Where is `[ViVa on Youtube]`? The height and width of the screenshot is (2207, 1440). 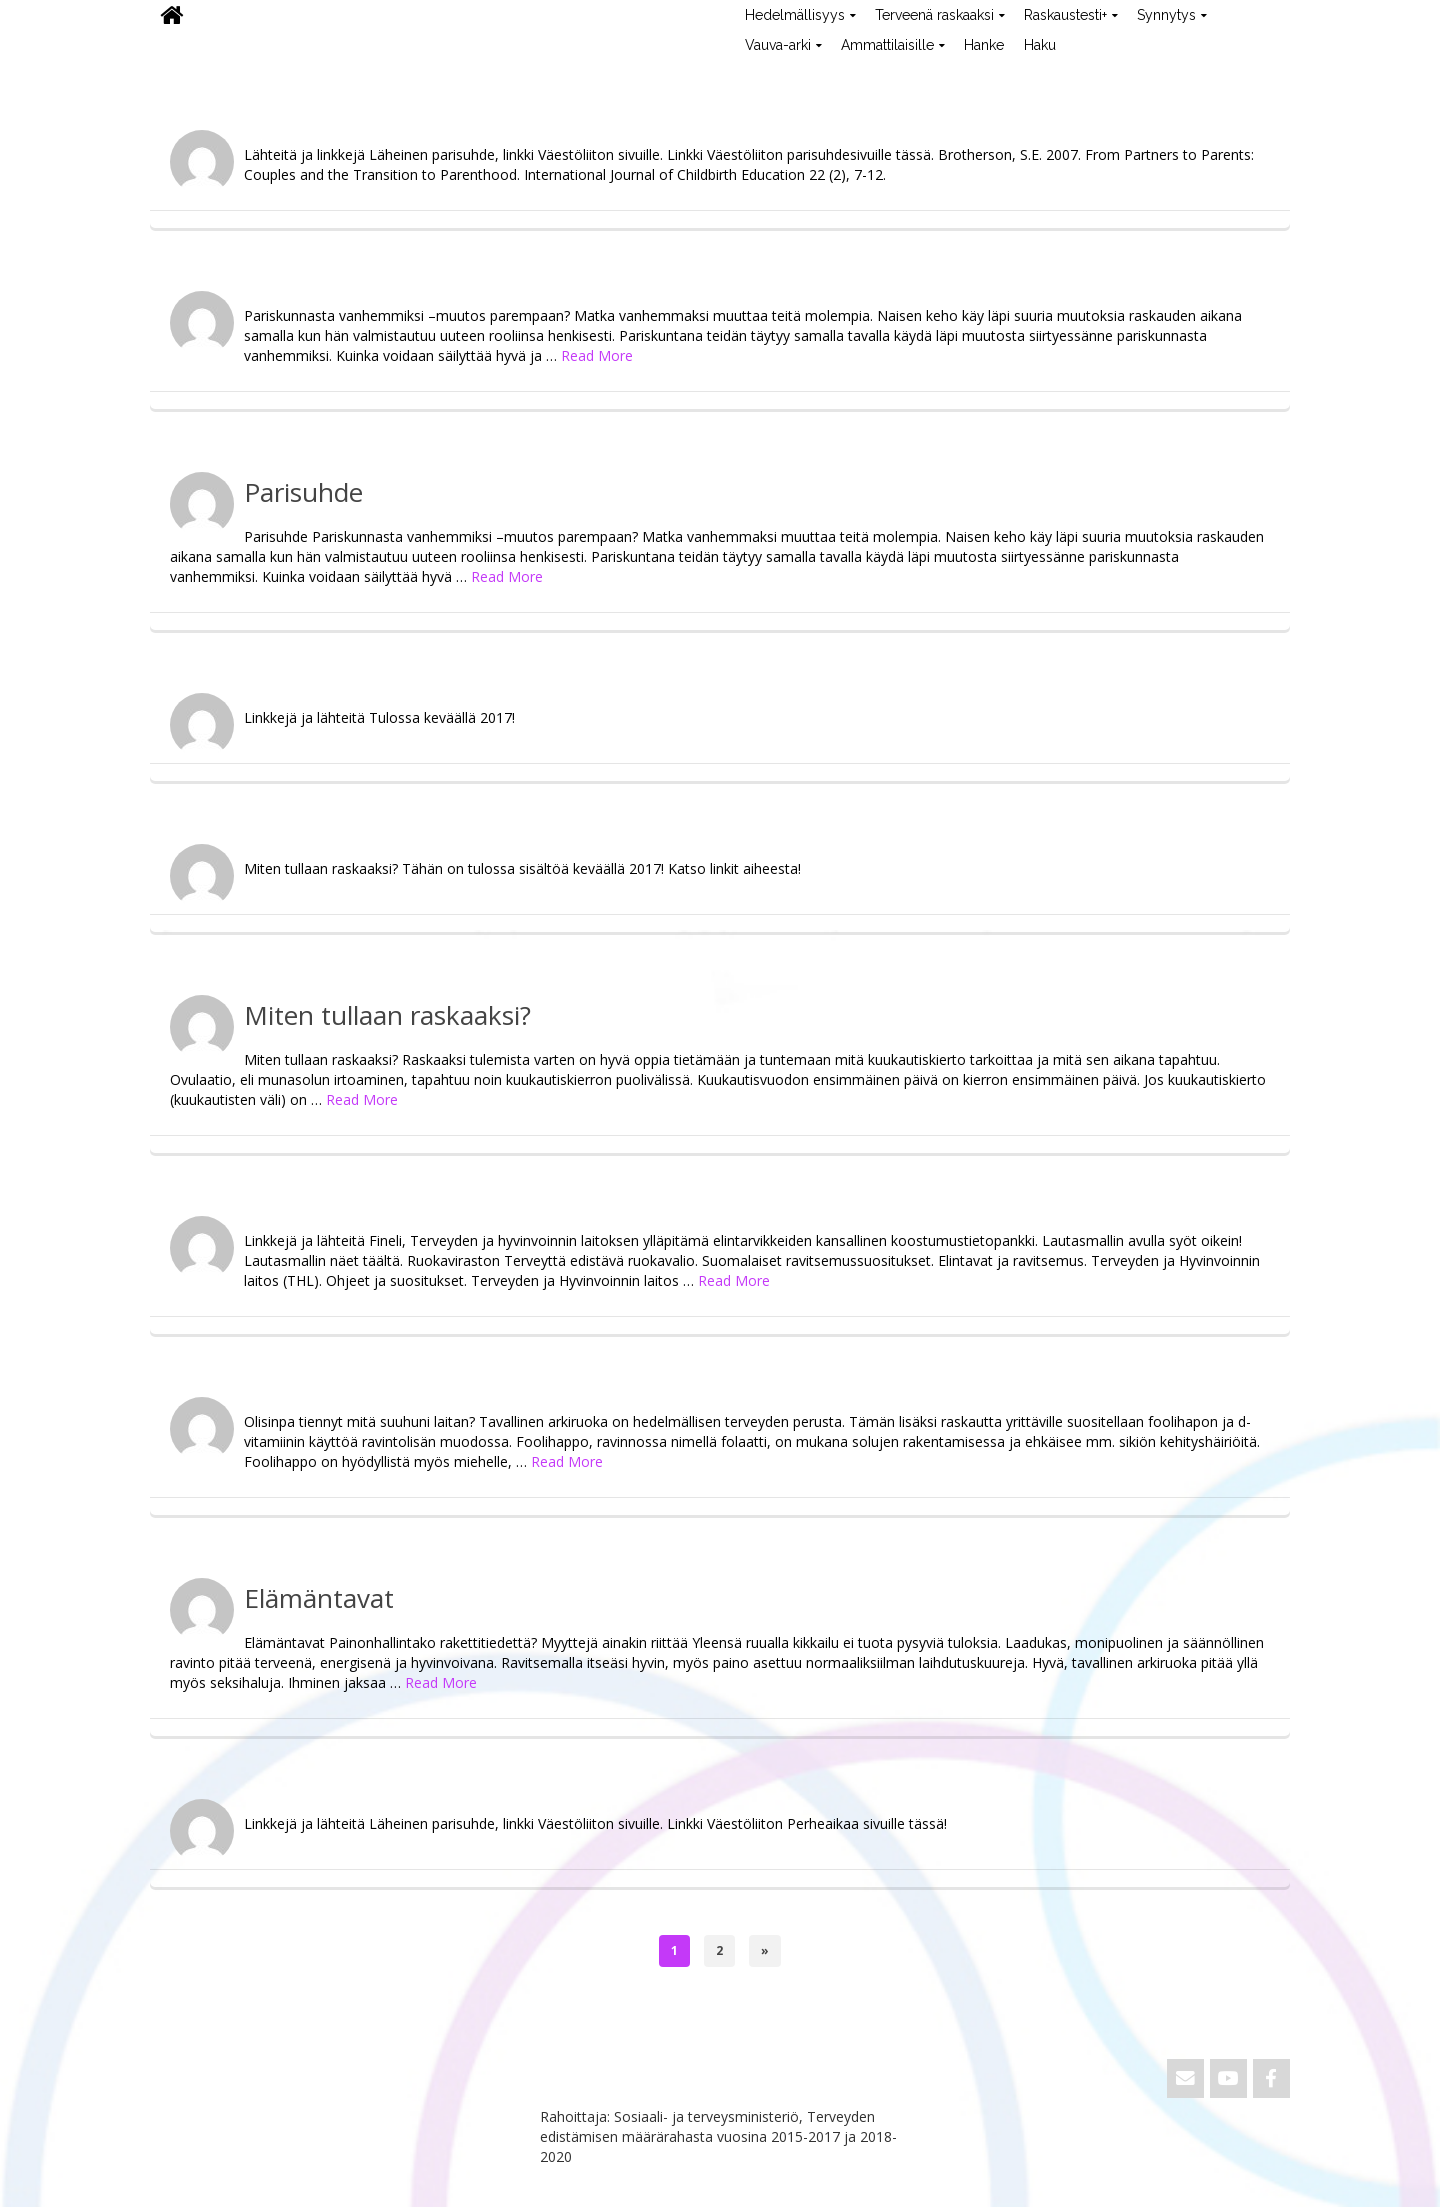
[ViVa on Youtube] is located at coordinates (1228, 2078).